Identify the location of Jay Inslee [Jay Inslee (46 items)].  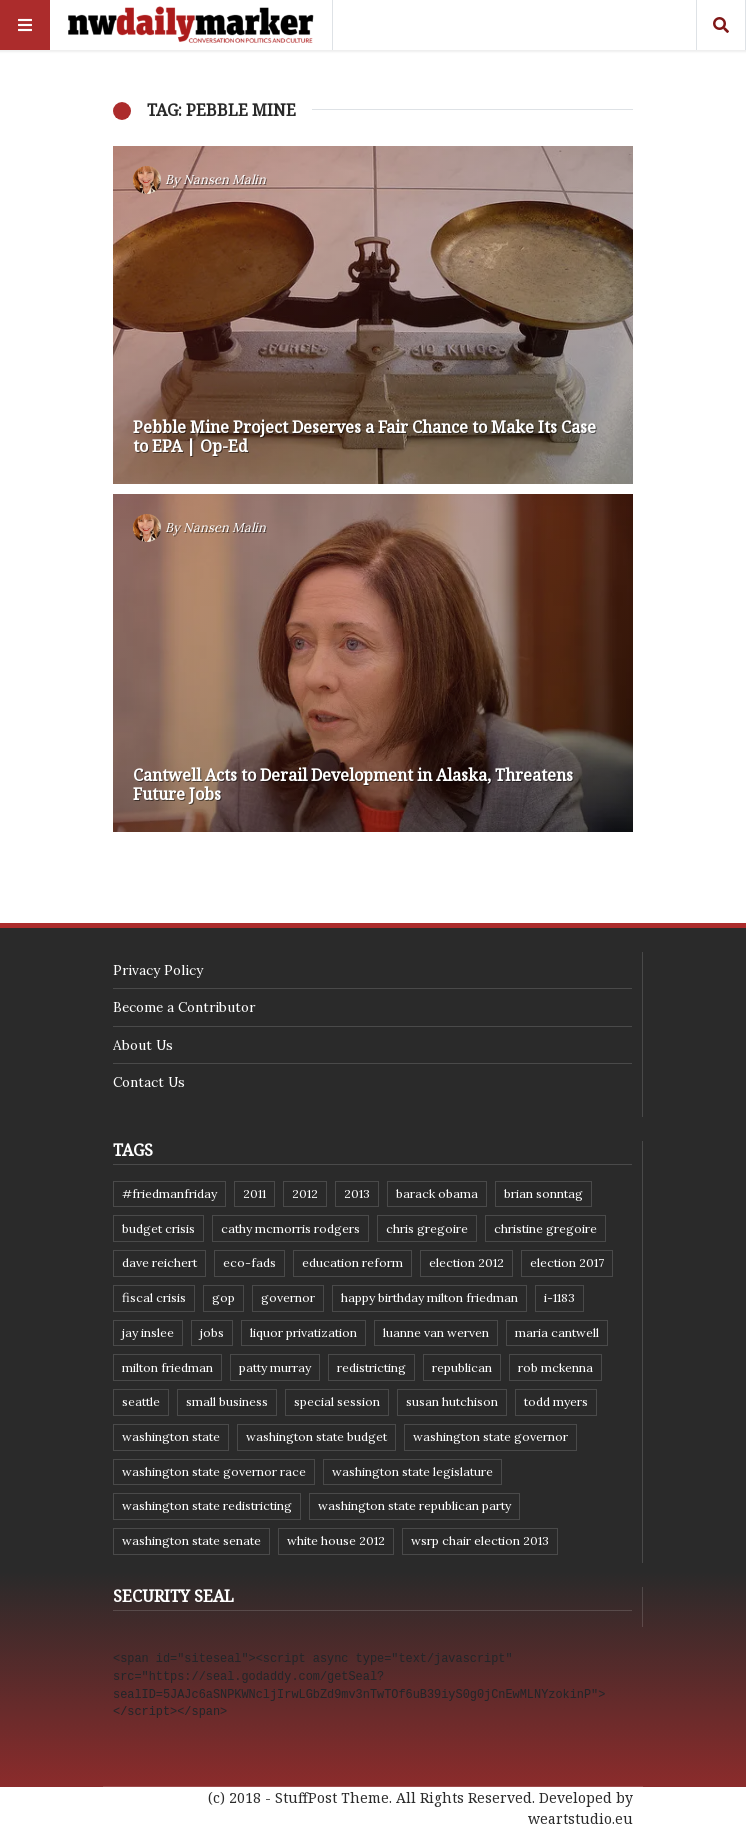
(148, 1332).